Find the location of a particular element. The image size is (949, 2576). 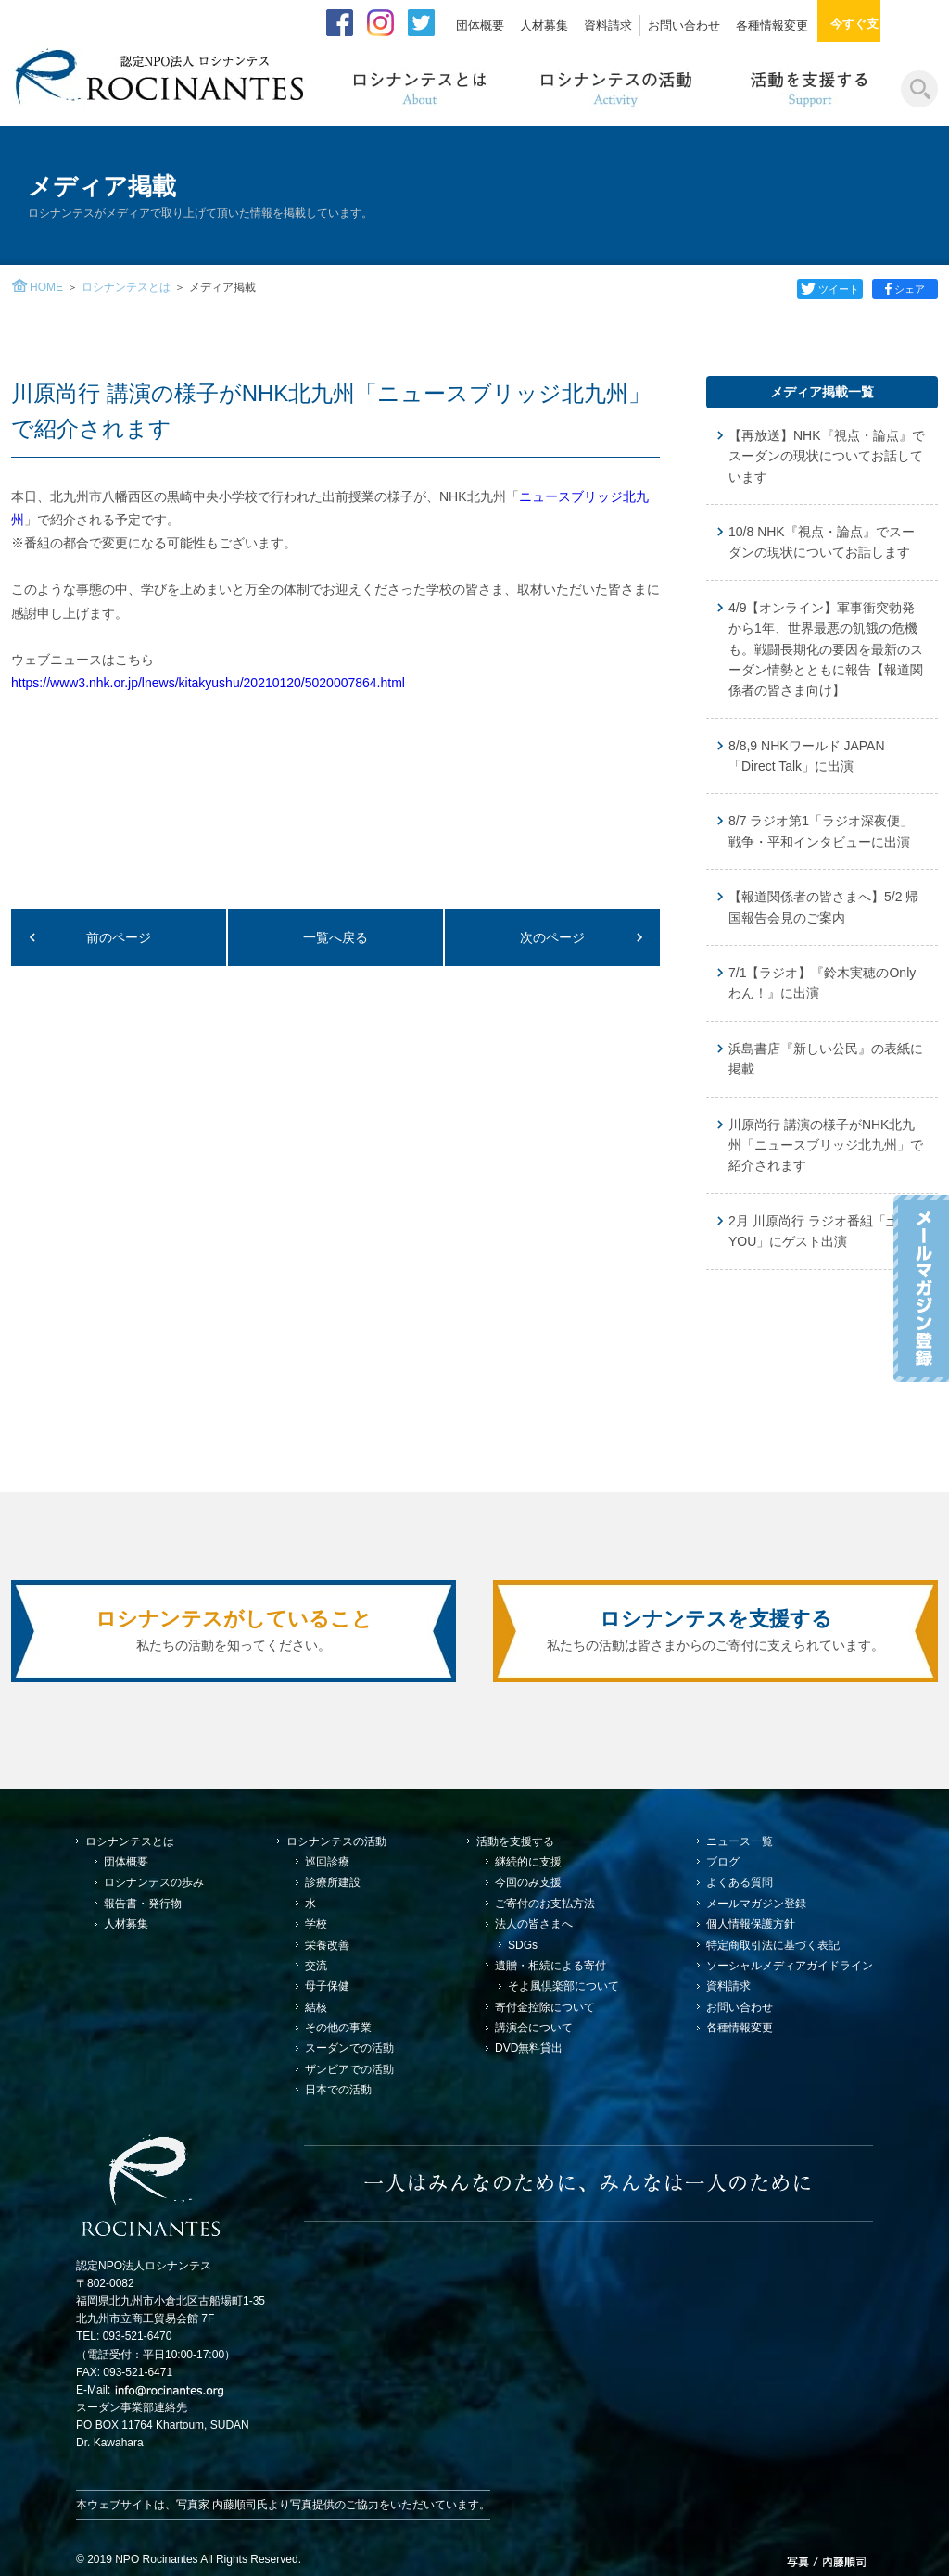

10/8 NHK『視点・論点』でスーダンの現状についてお話します is located at coordinates (821, 541).